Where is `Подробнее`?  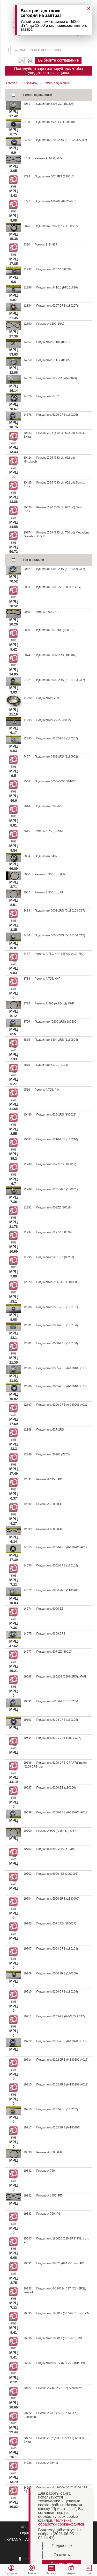 Подробнее is located at coordinates (62, 2546).